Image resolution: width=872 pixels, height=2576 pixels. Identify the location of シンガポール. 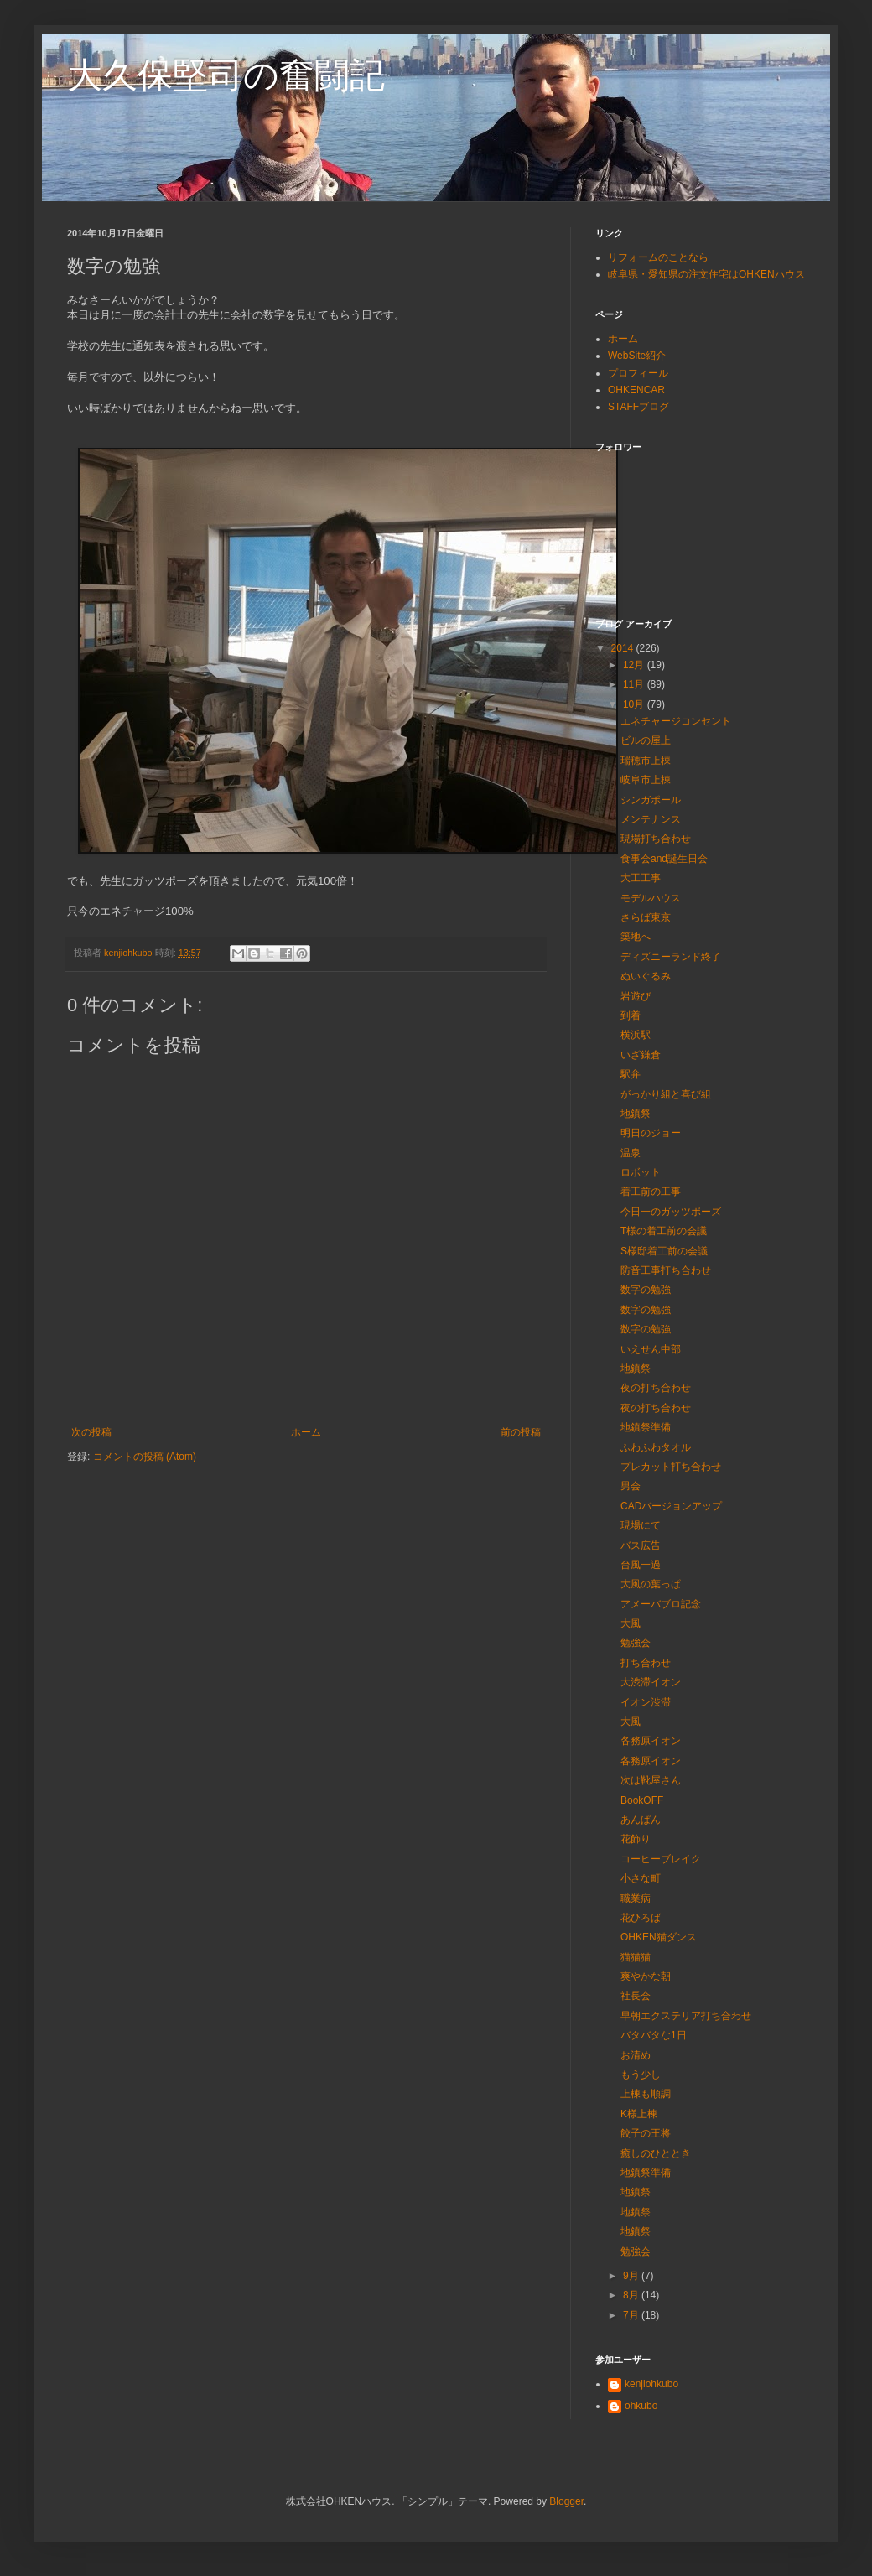
(650, 800).